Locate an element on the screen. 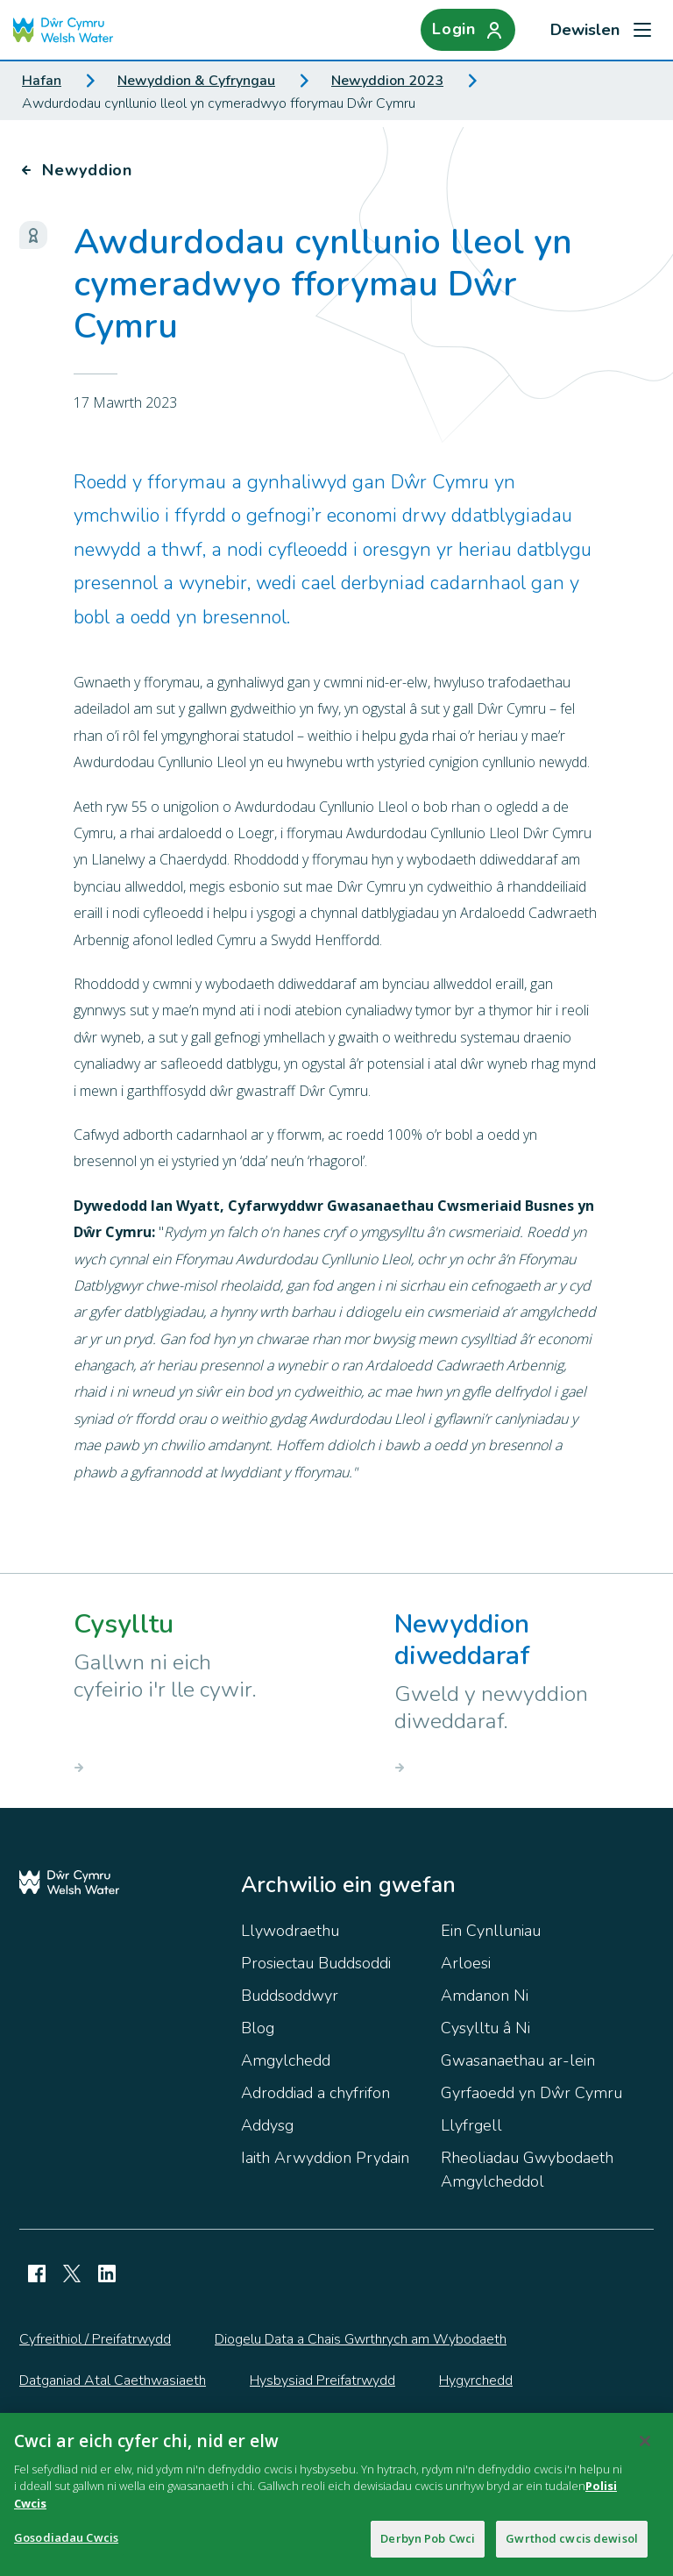 This screenshot has height=2576, width=673. Adroddiad a chyfrifon is located at coordinates (315, 2092).